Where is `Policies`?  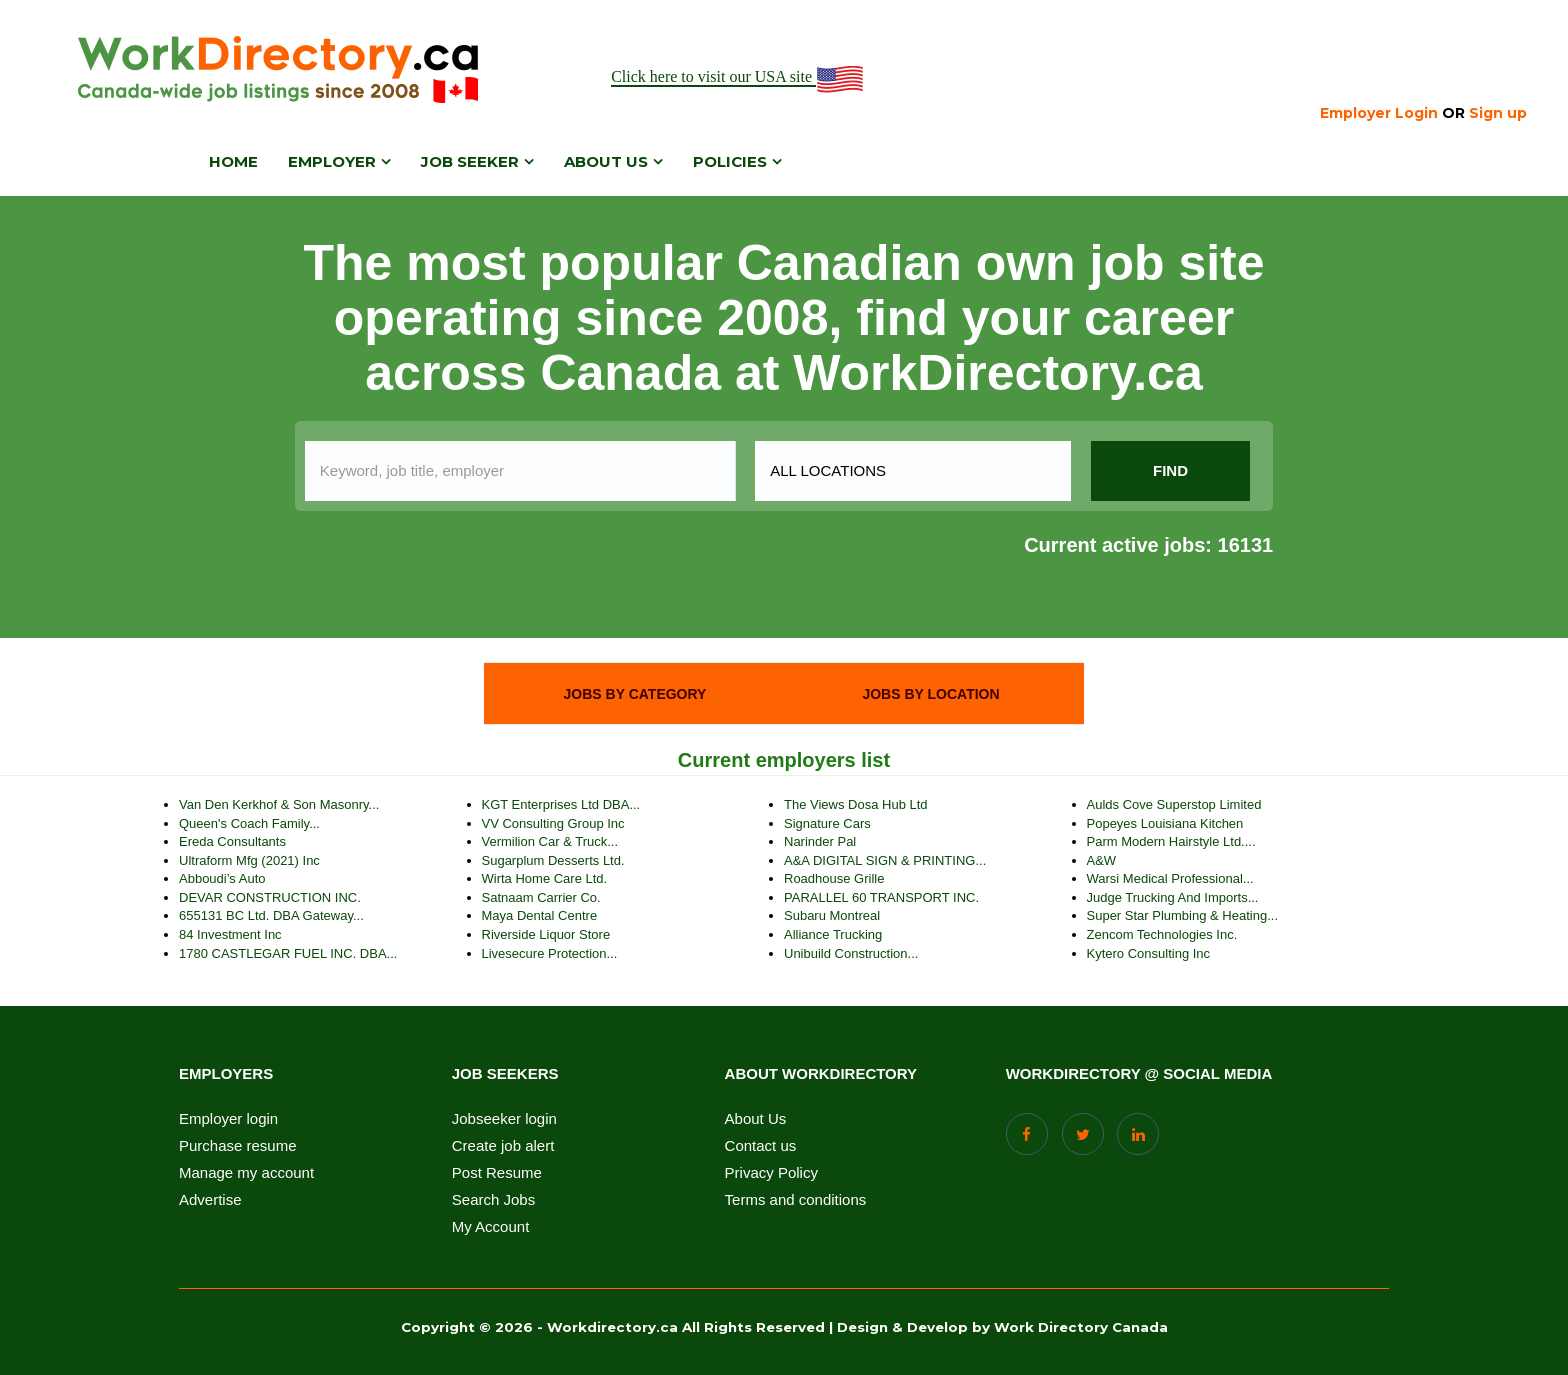
Policies is located at coordinates (730, 161).